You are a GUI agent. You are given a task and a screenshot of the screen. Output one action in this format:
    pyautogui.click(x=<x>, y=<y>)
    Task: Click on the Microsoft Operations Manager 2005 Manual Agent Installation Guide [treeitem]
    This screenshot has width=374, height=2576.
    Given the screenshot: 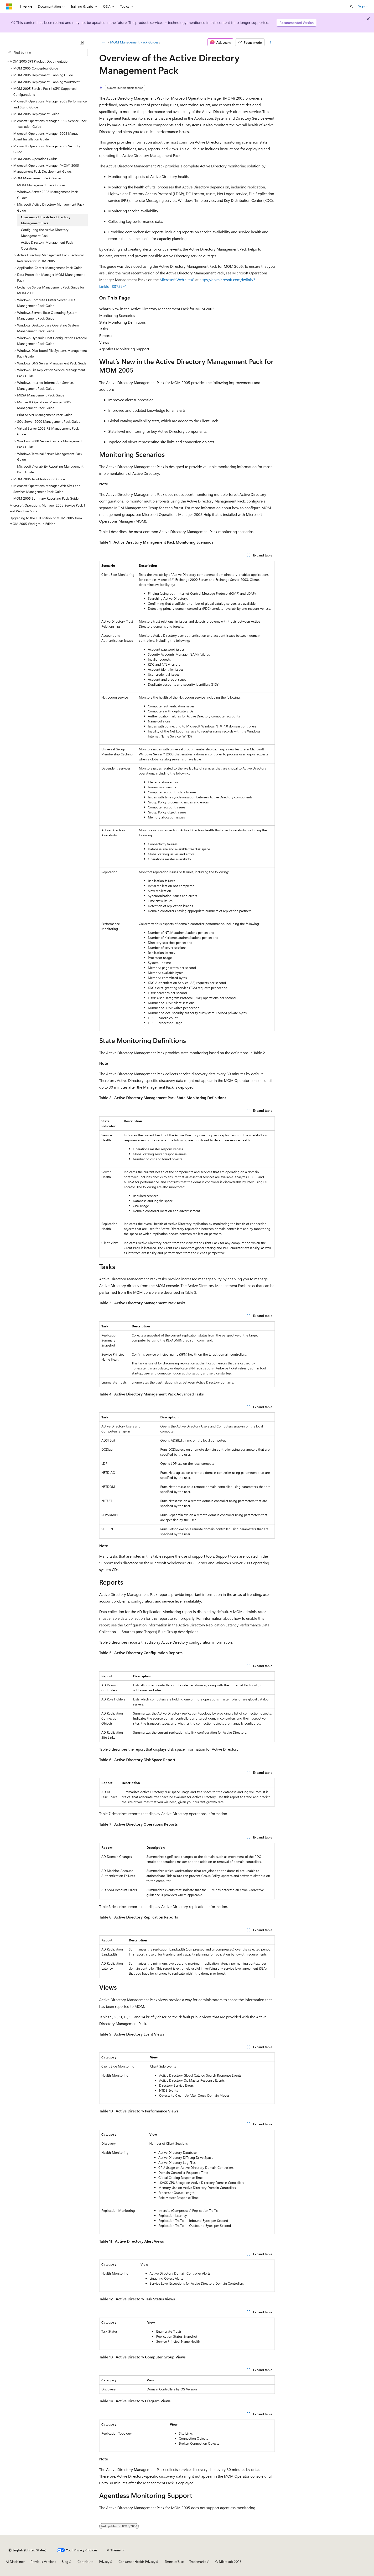 What is the action you would take?
    pyautogui.click(x=46, y=136)
    